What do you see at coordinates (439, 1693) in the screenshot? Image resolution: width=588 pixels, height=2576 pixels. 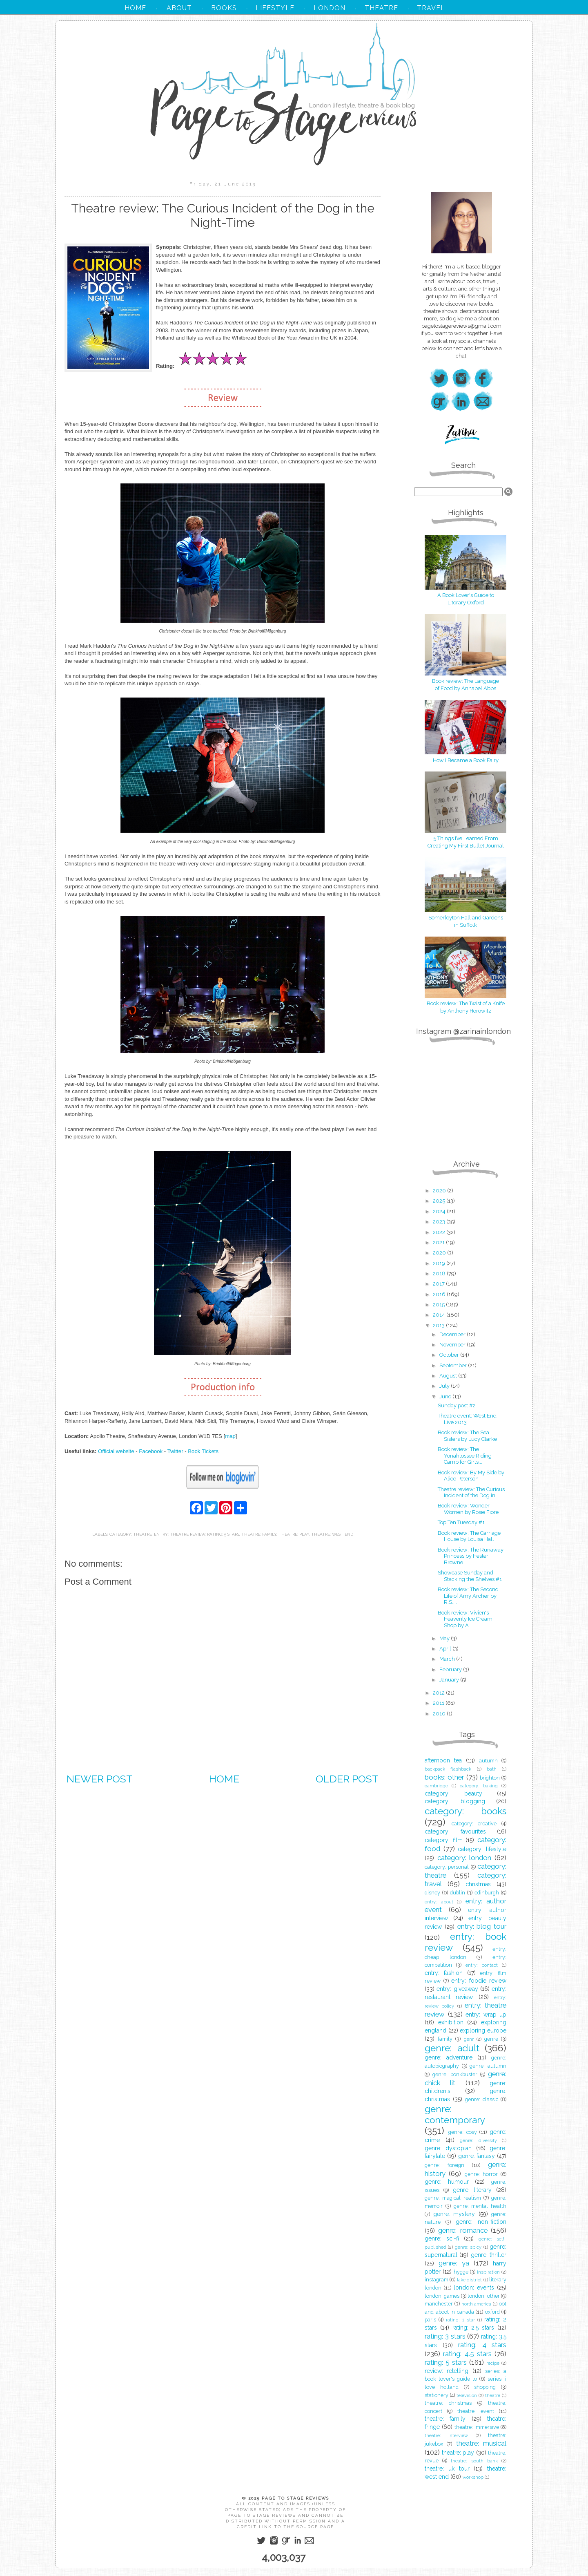 I see `2012` at bounding box center [439, 1693].